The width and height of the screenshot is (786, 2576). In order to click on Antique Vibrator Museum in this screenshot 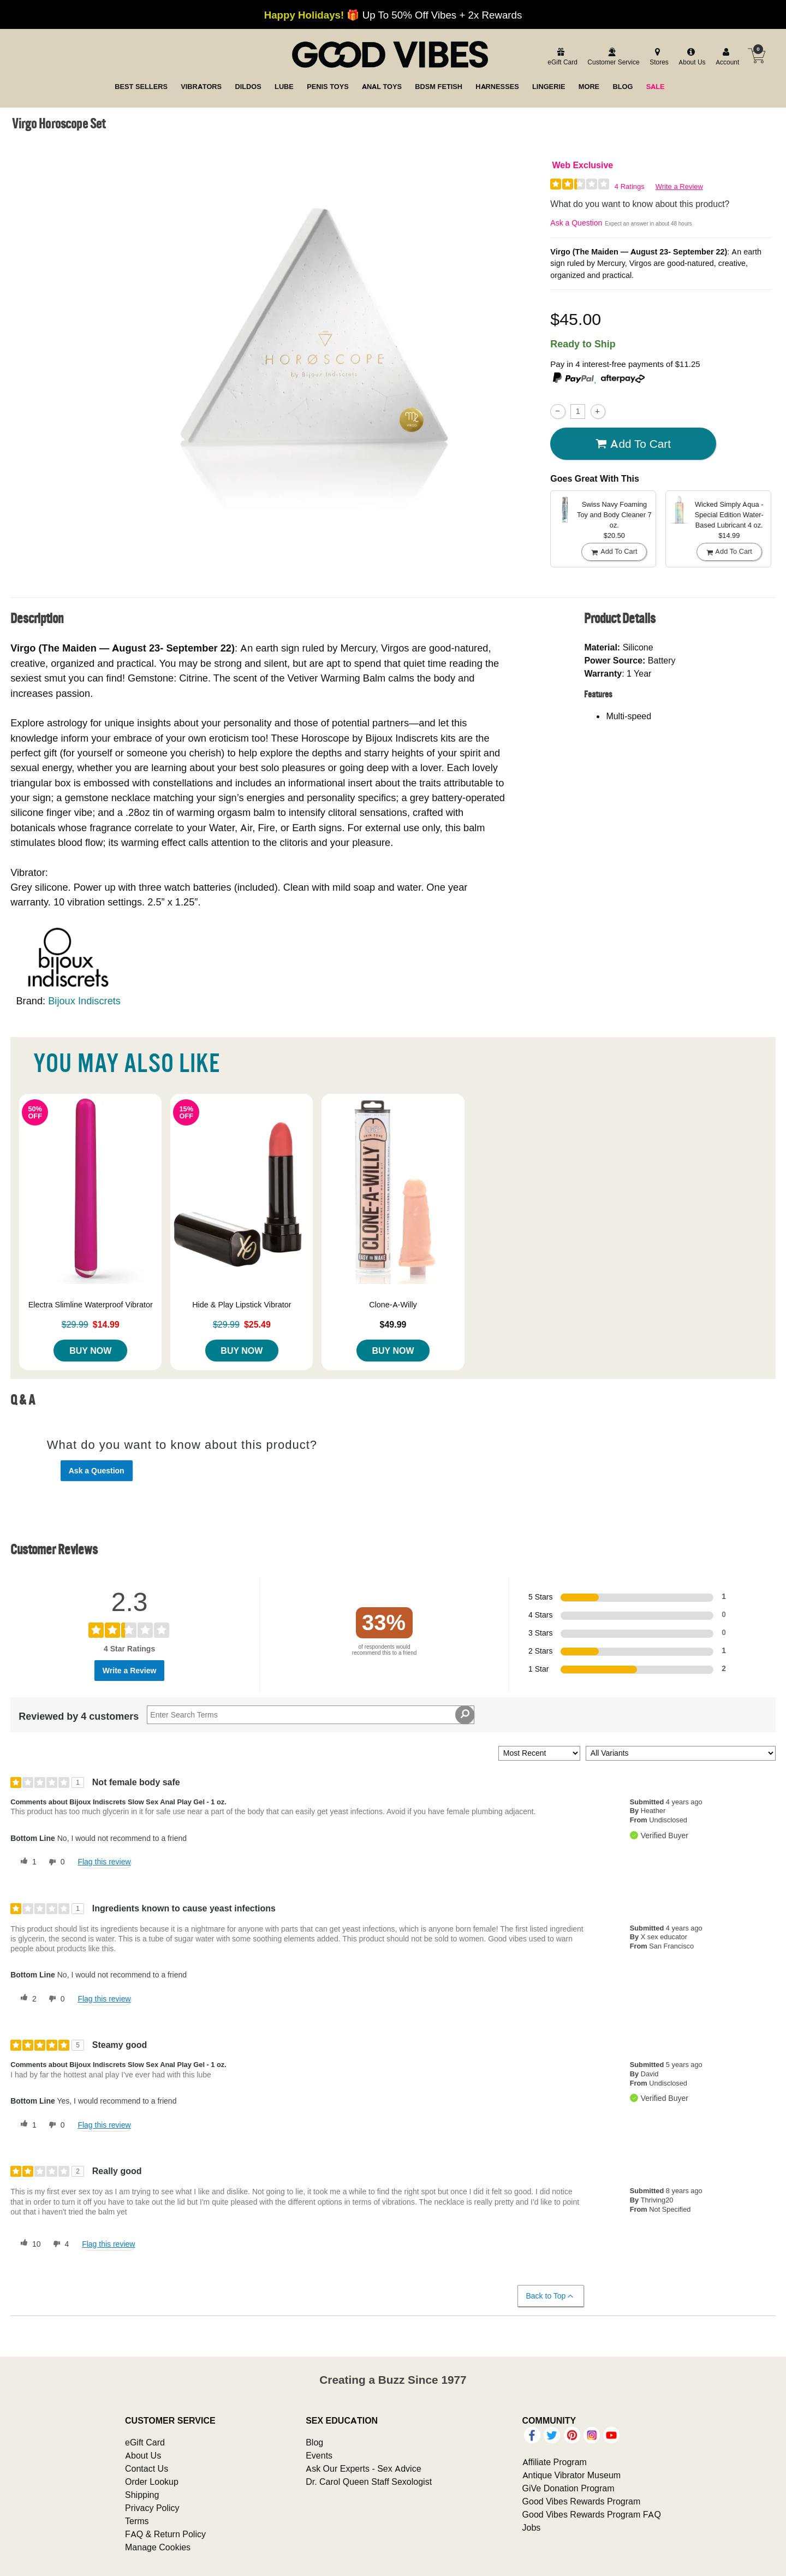, I will do `click(571, 2475)`.